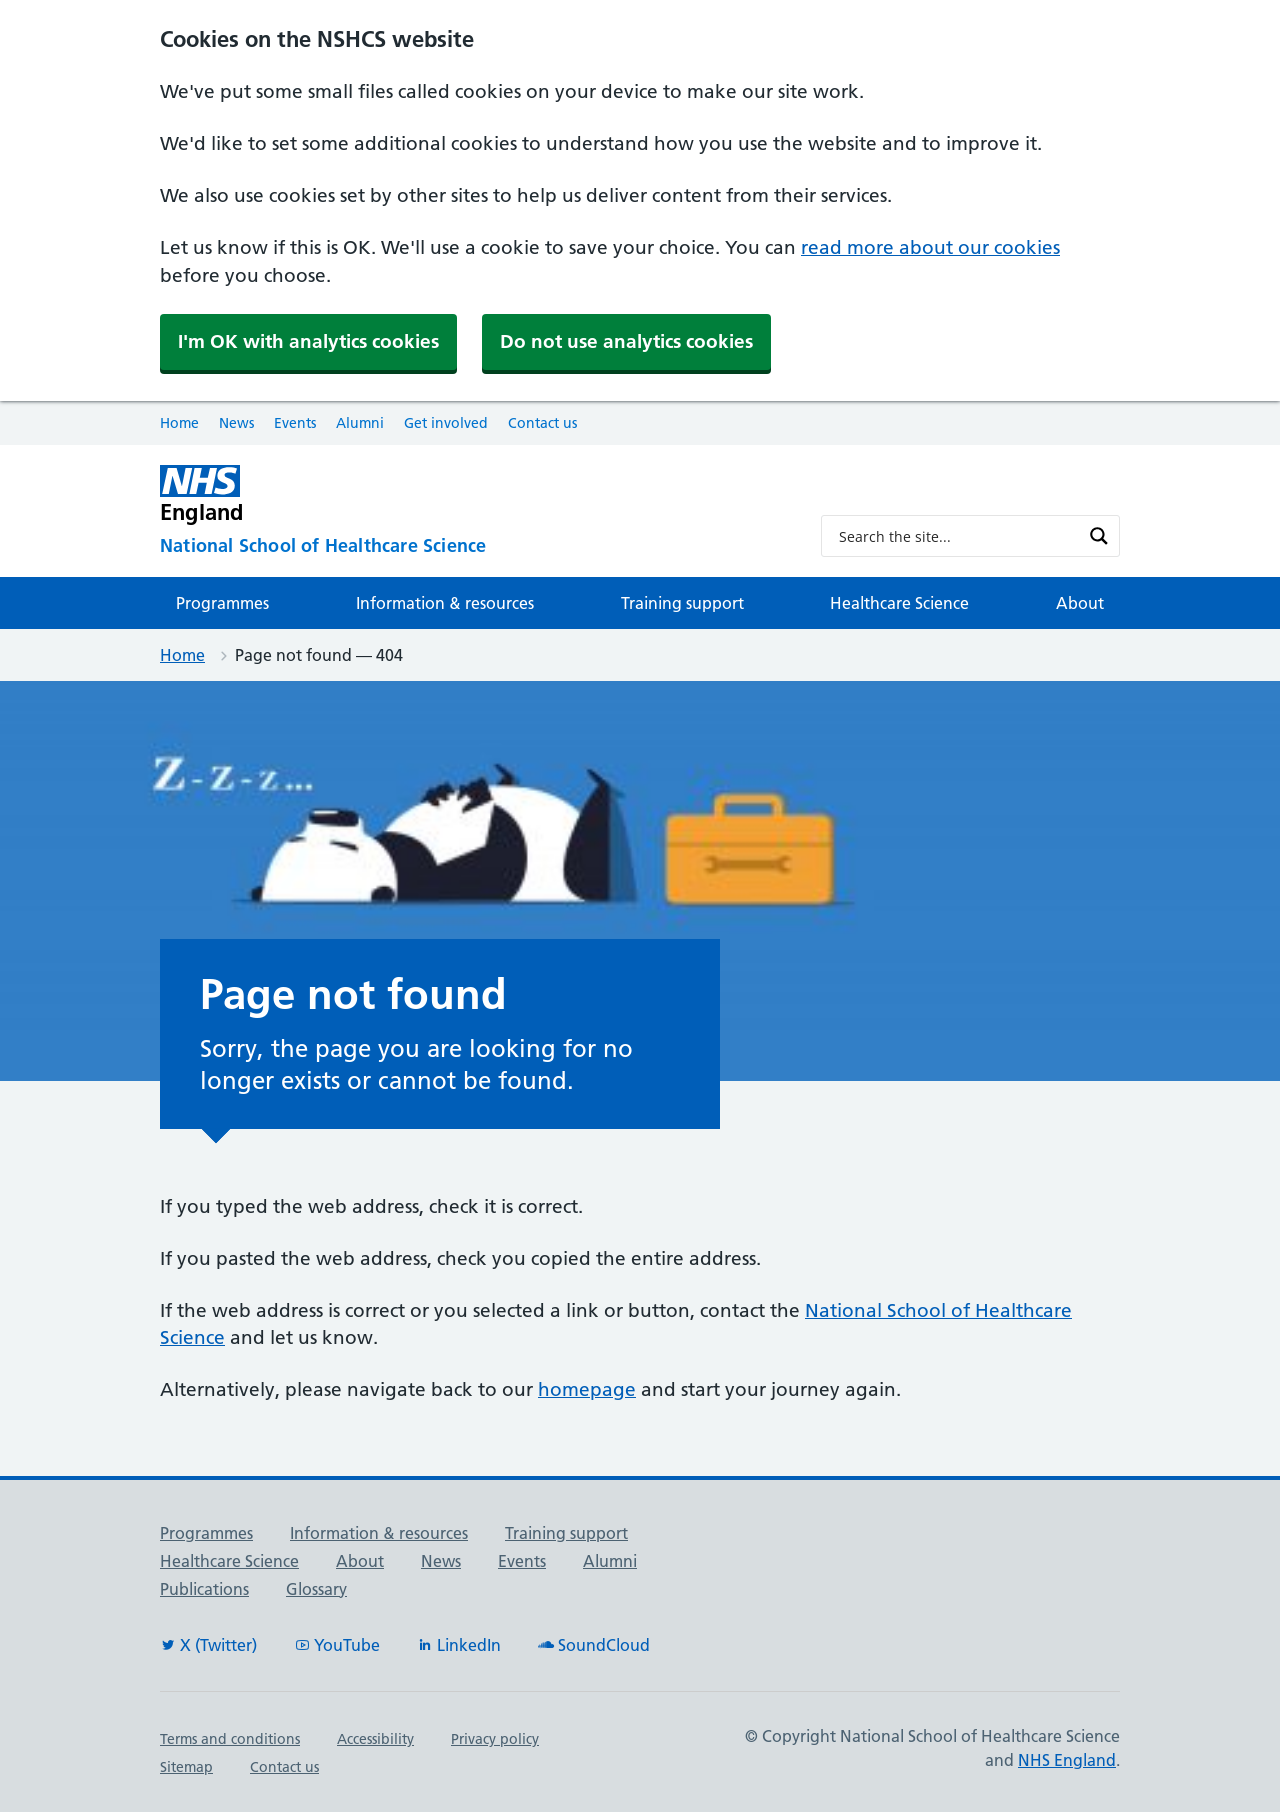 This screenshot has height=1812, width=1280. What do you see at coordinates (445, 603) in the screenshot?
I see `Information & resources` at bounding box center [445, 603].